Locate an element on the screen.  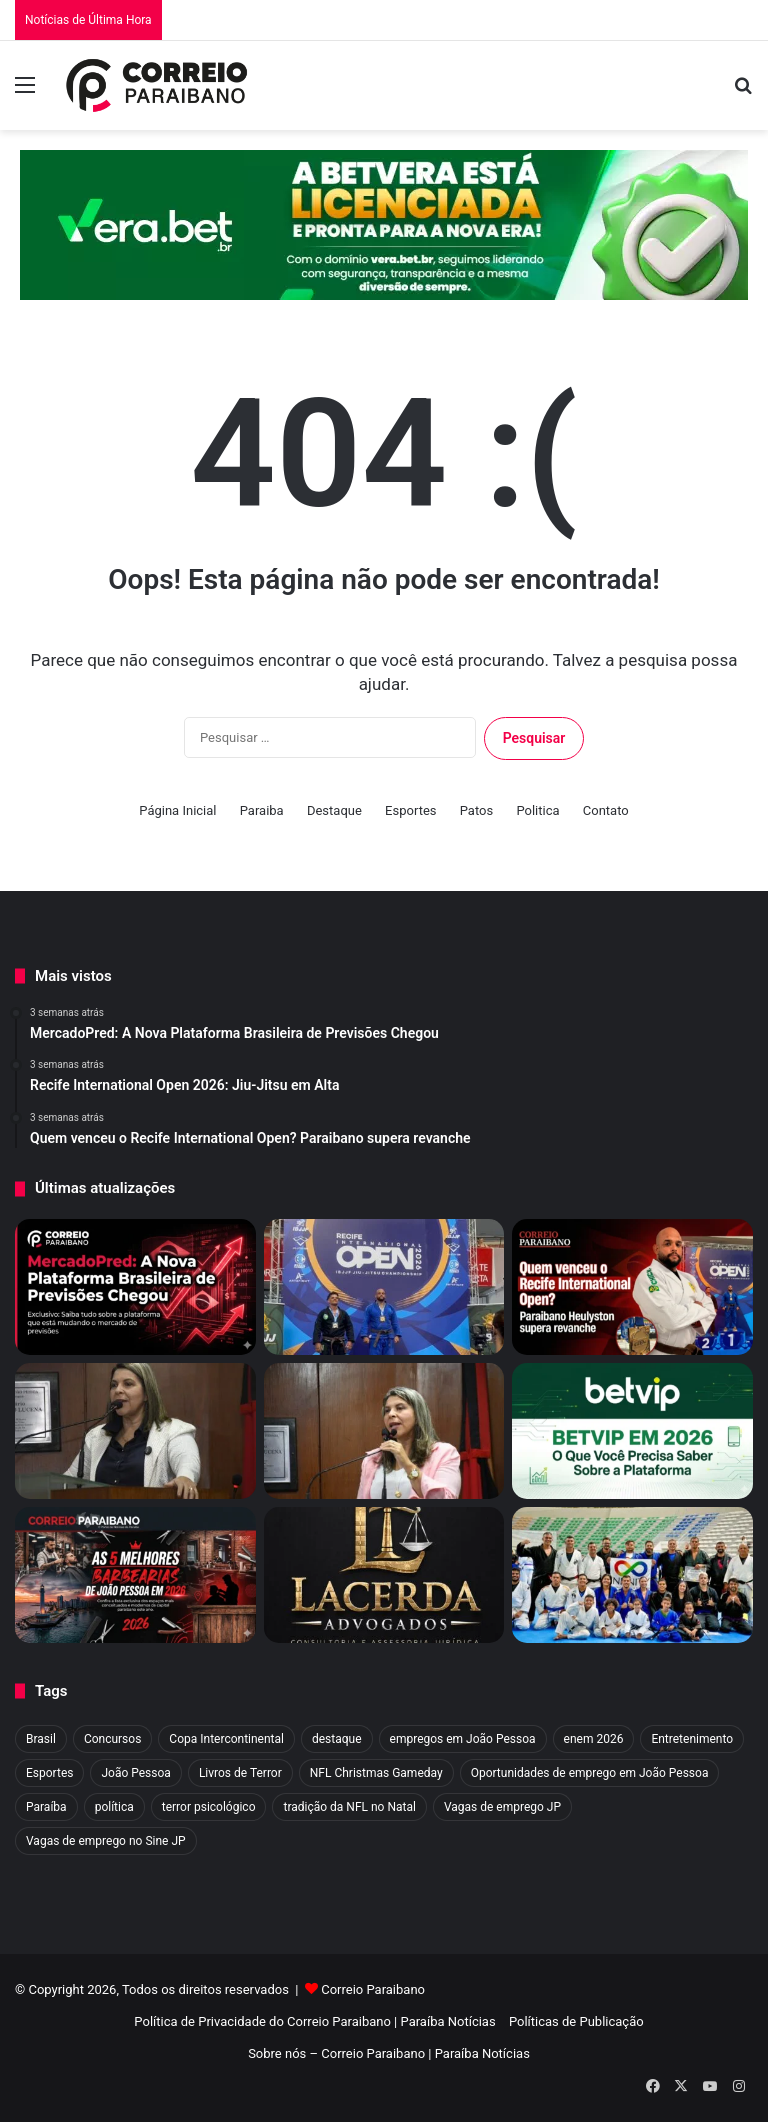
Paraiba is located at coordinates (262, 810).